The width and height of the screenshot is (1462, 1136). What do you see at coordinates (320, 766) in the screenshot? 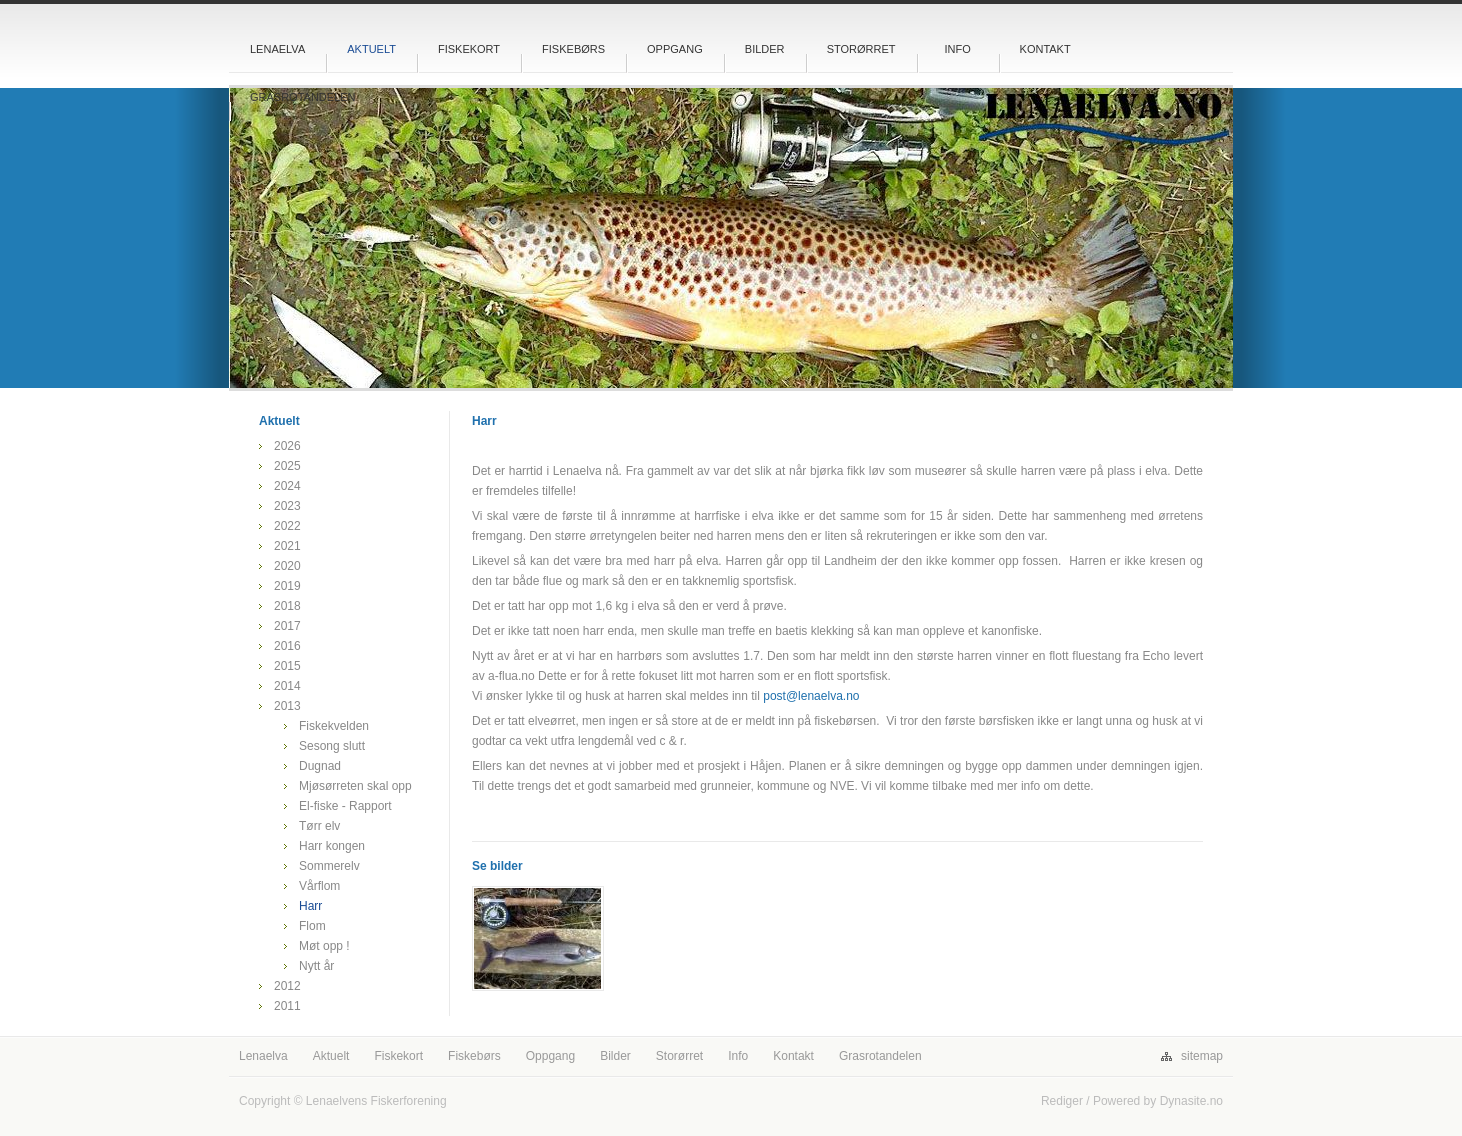
I see `Dugnad` at bounding box center [320, 766].